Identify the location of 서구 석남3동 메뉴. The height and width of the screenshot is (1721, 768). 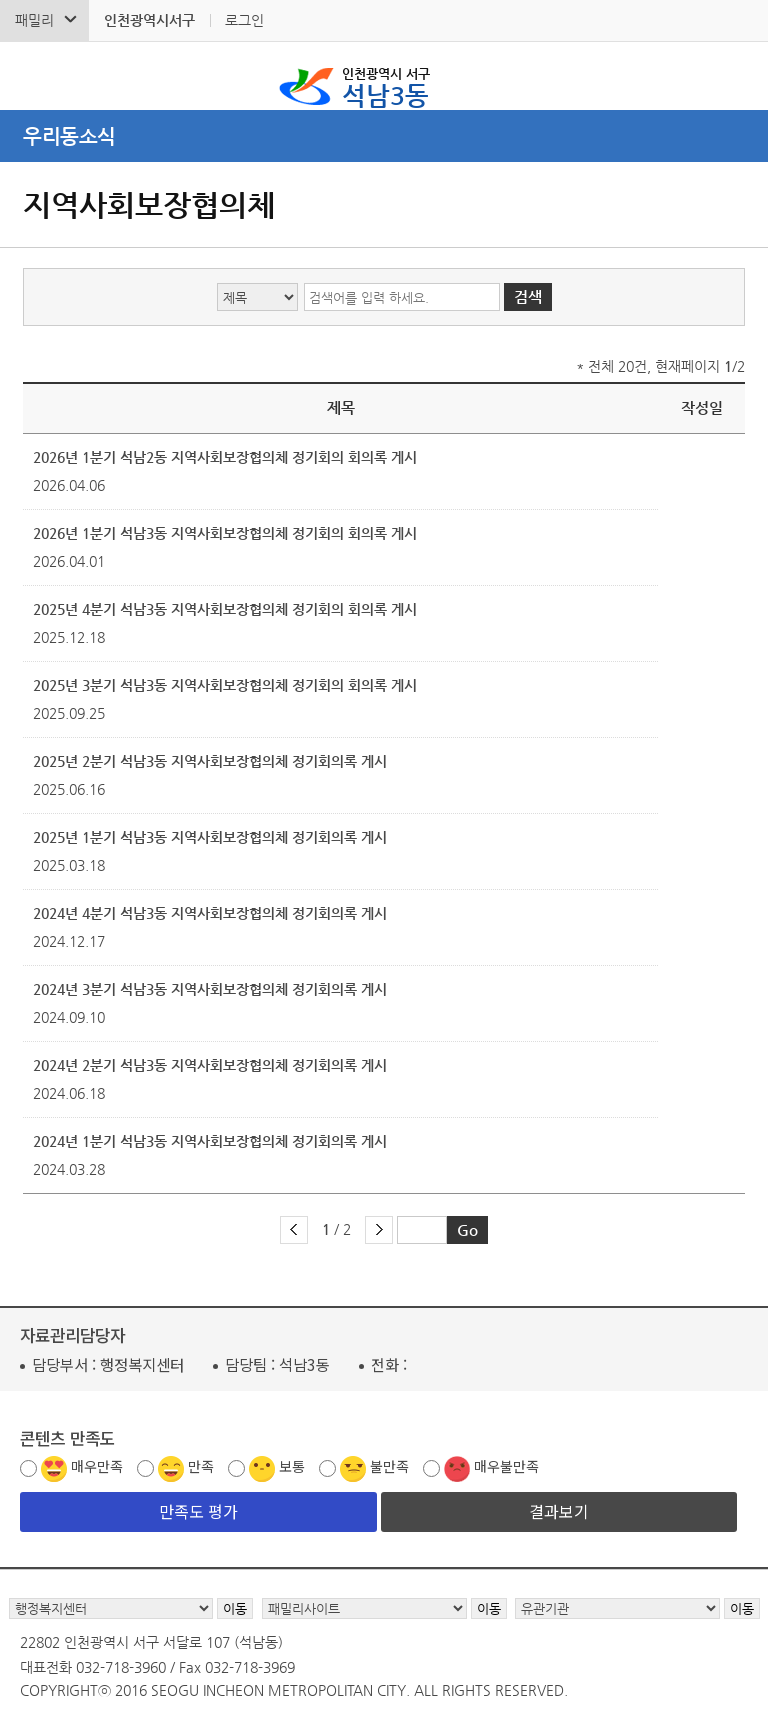
(739, 76).